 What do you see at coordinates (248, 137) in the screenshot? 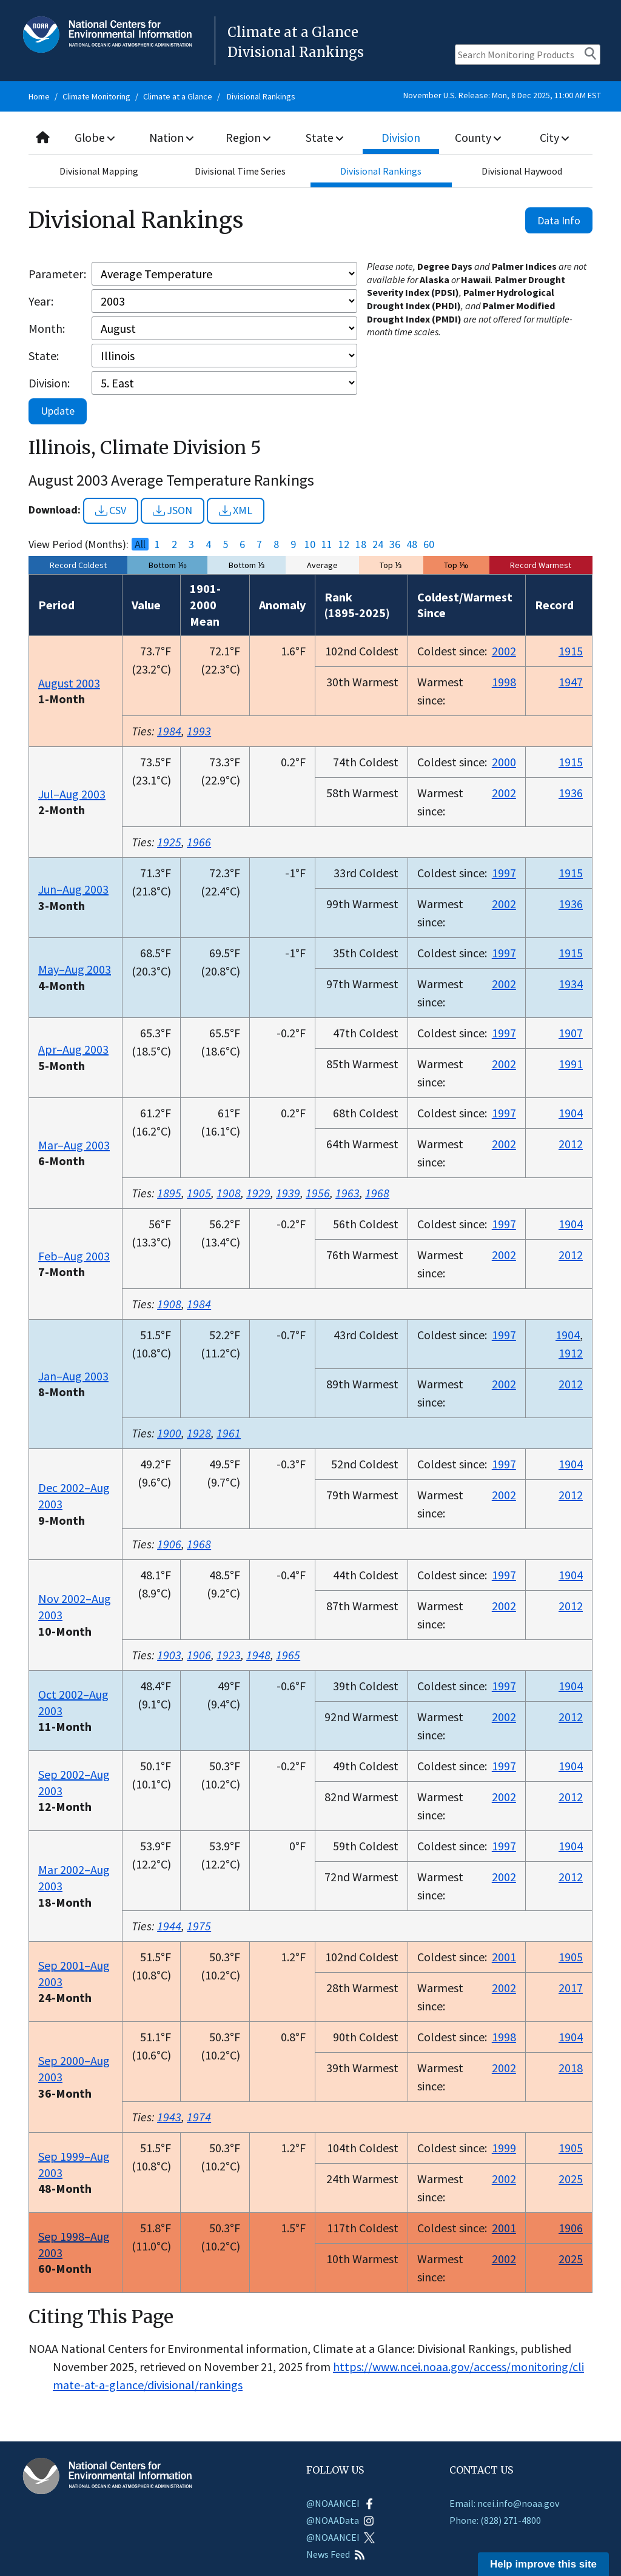
I see `Region` at bounding box center [248, 137].